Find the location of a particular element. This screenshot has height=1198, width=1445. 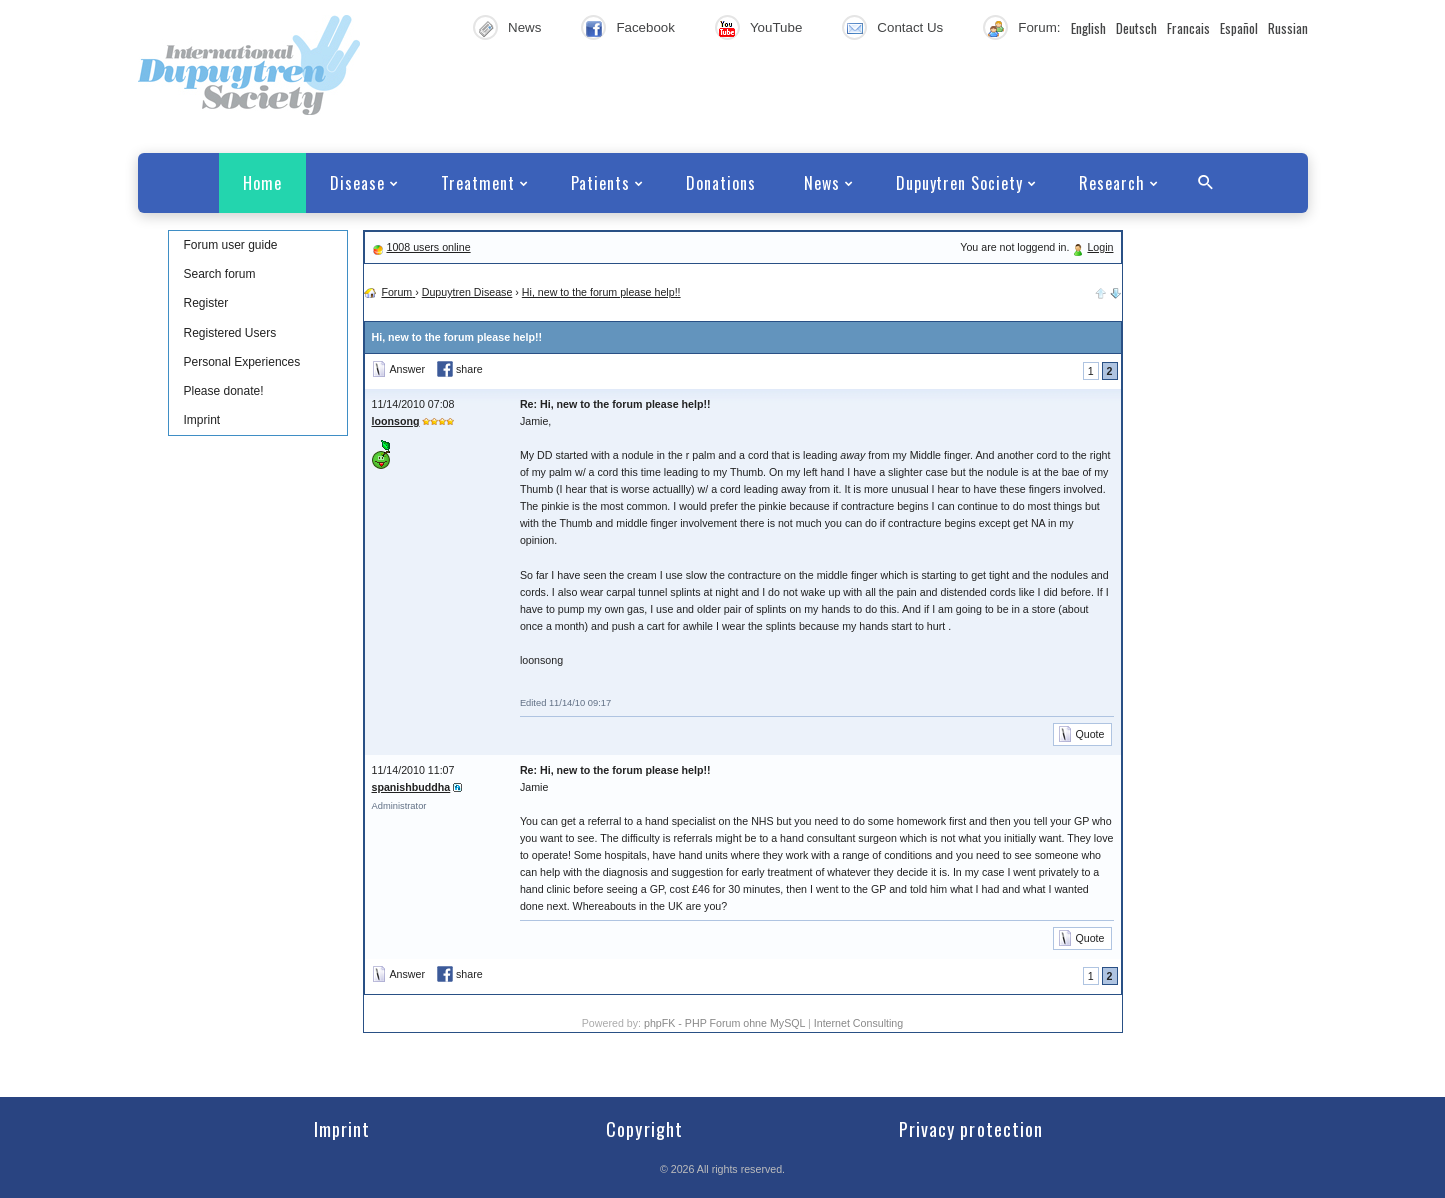

phpFK - PHP Forum ohne MySQL is located at coordinates (726, 1023).